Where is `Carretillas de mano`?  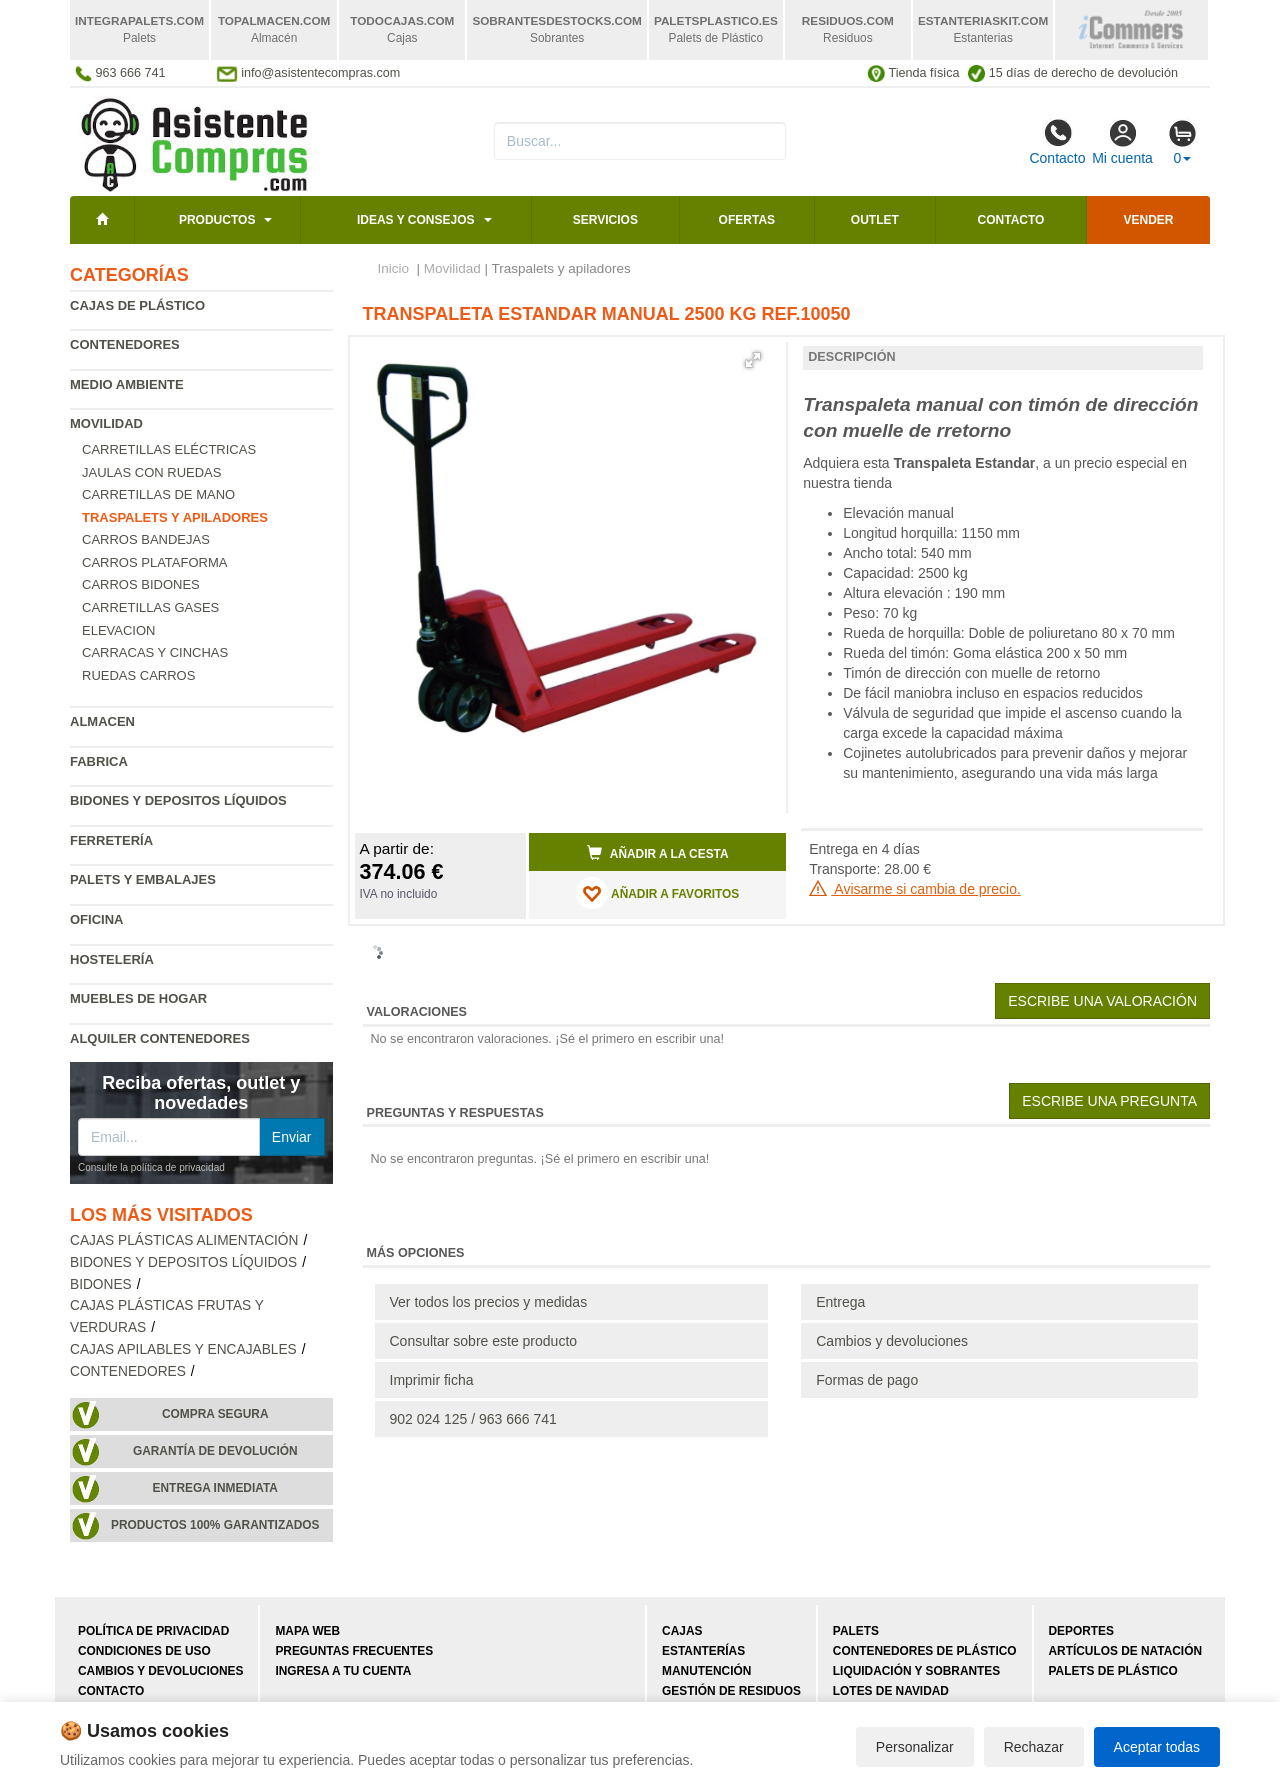
Carretillas de mano is located at coordinates (158, 494).